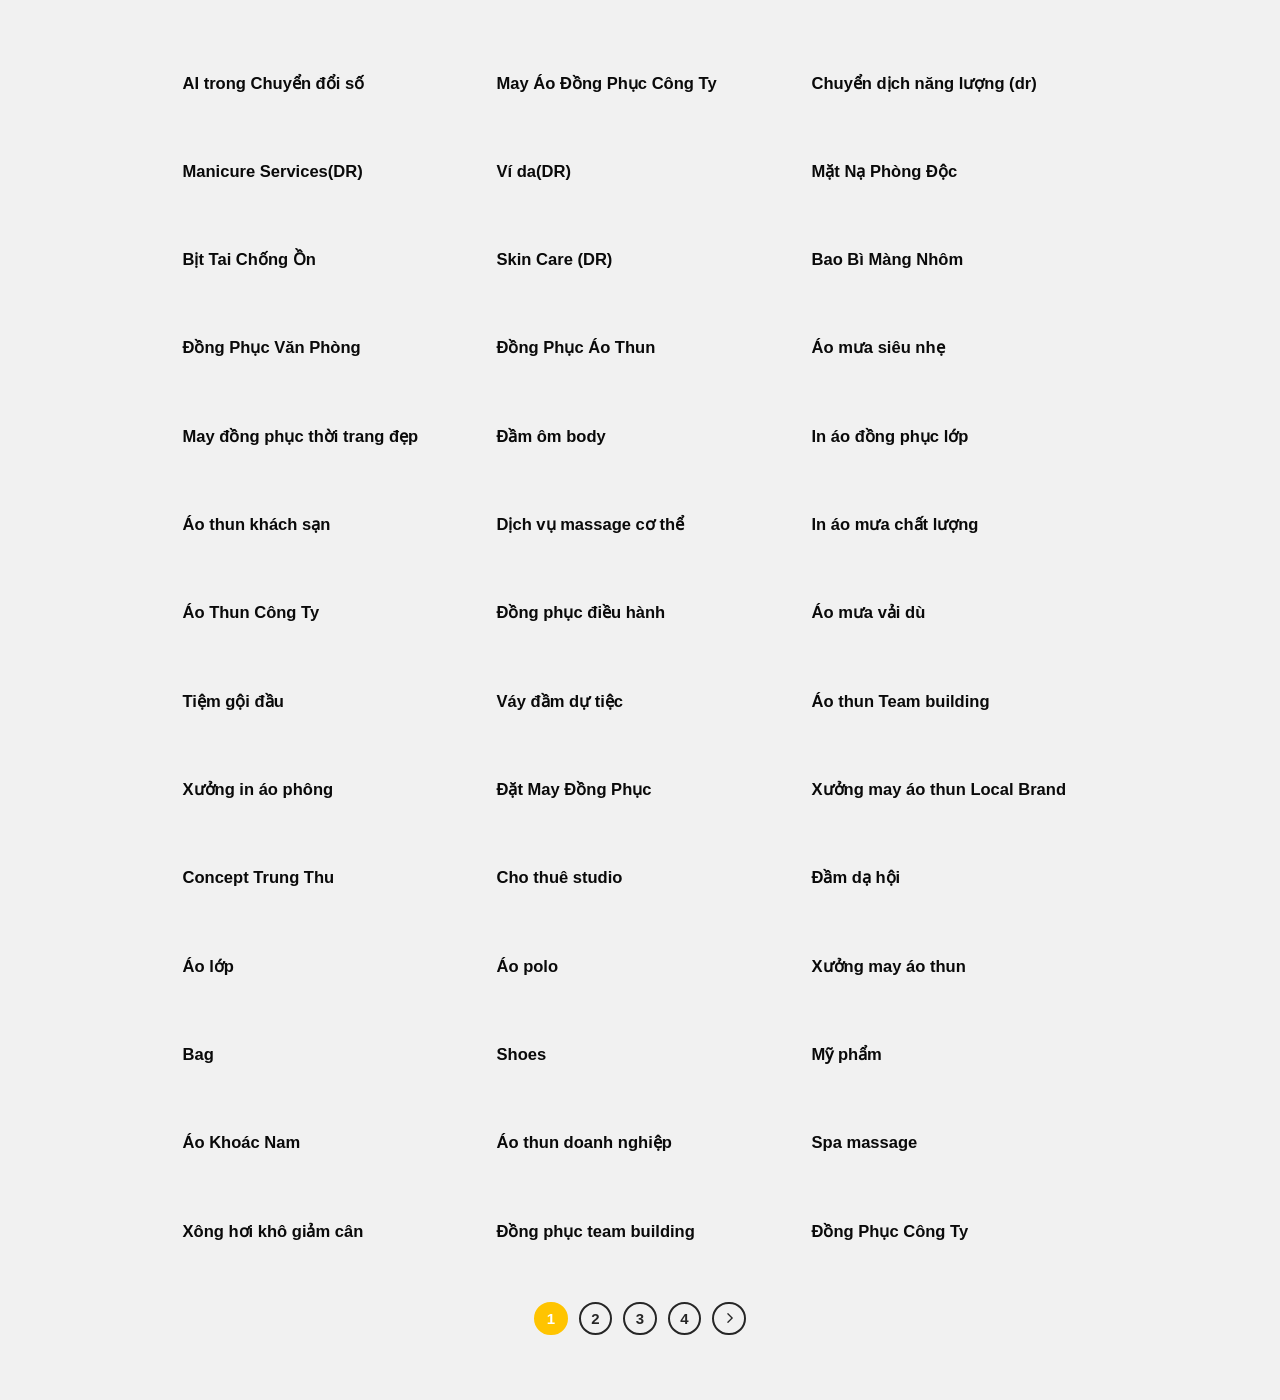 This screenshot has width=1280, height=1400. Describe the element at coordinates (274, 83) in the screenshot. I see `AI trong Chuyển đổi số` at that location.